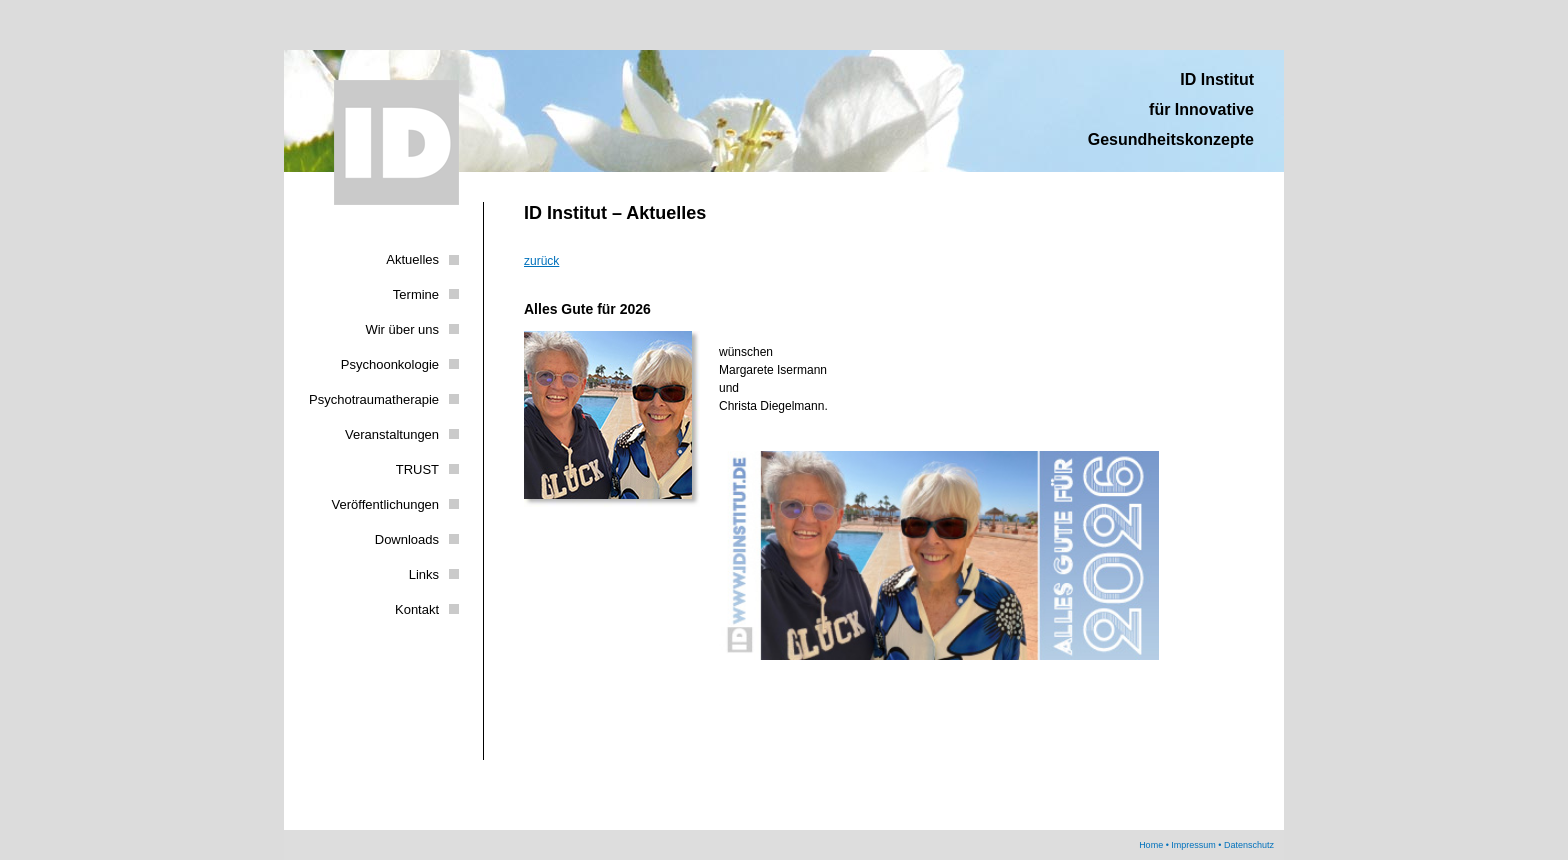  What do you see at coordinates (1151, 845) in the screenshot?
I see `Home` at bounding box center [1151, 845].